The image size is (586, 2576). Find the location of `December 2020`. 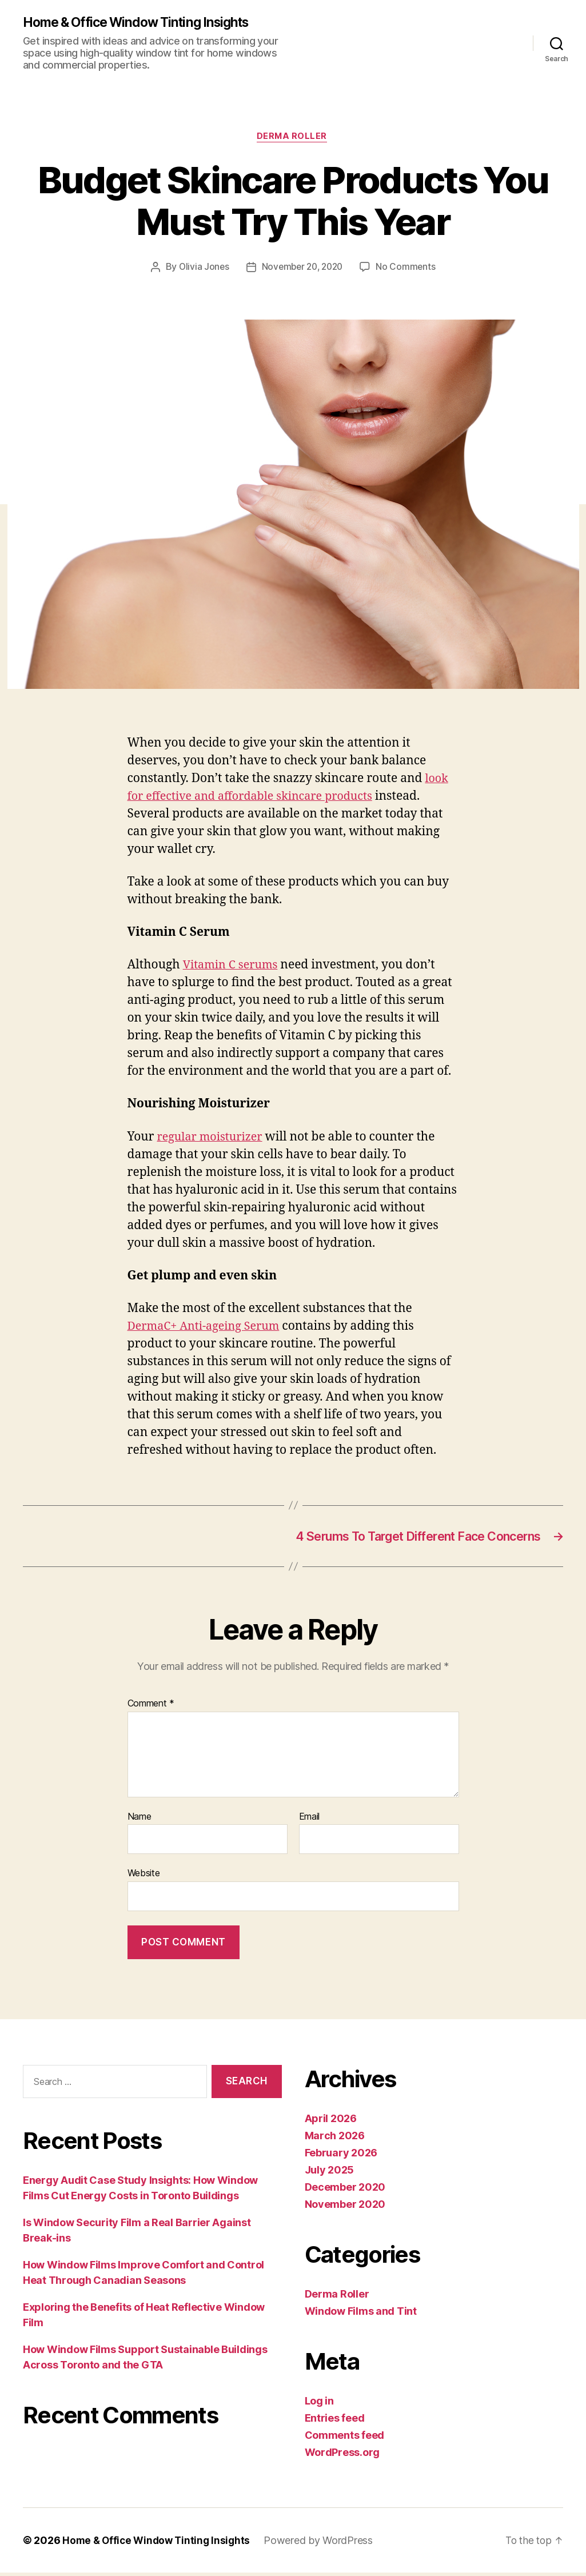

December 2020 is located at coordinates (345, 2190).